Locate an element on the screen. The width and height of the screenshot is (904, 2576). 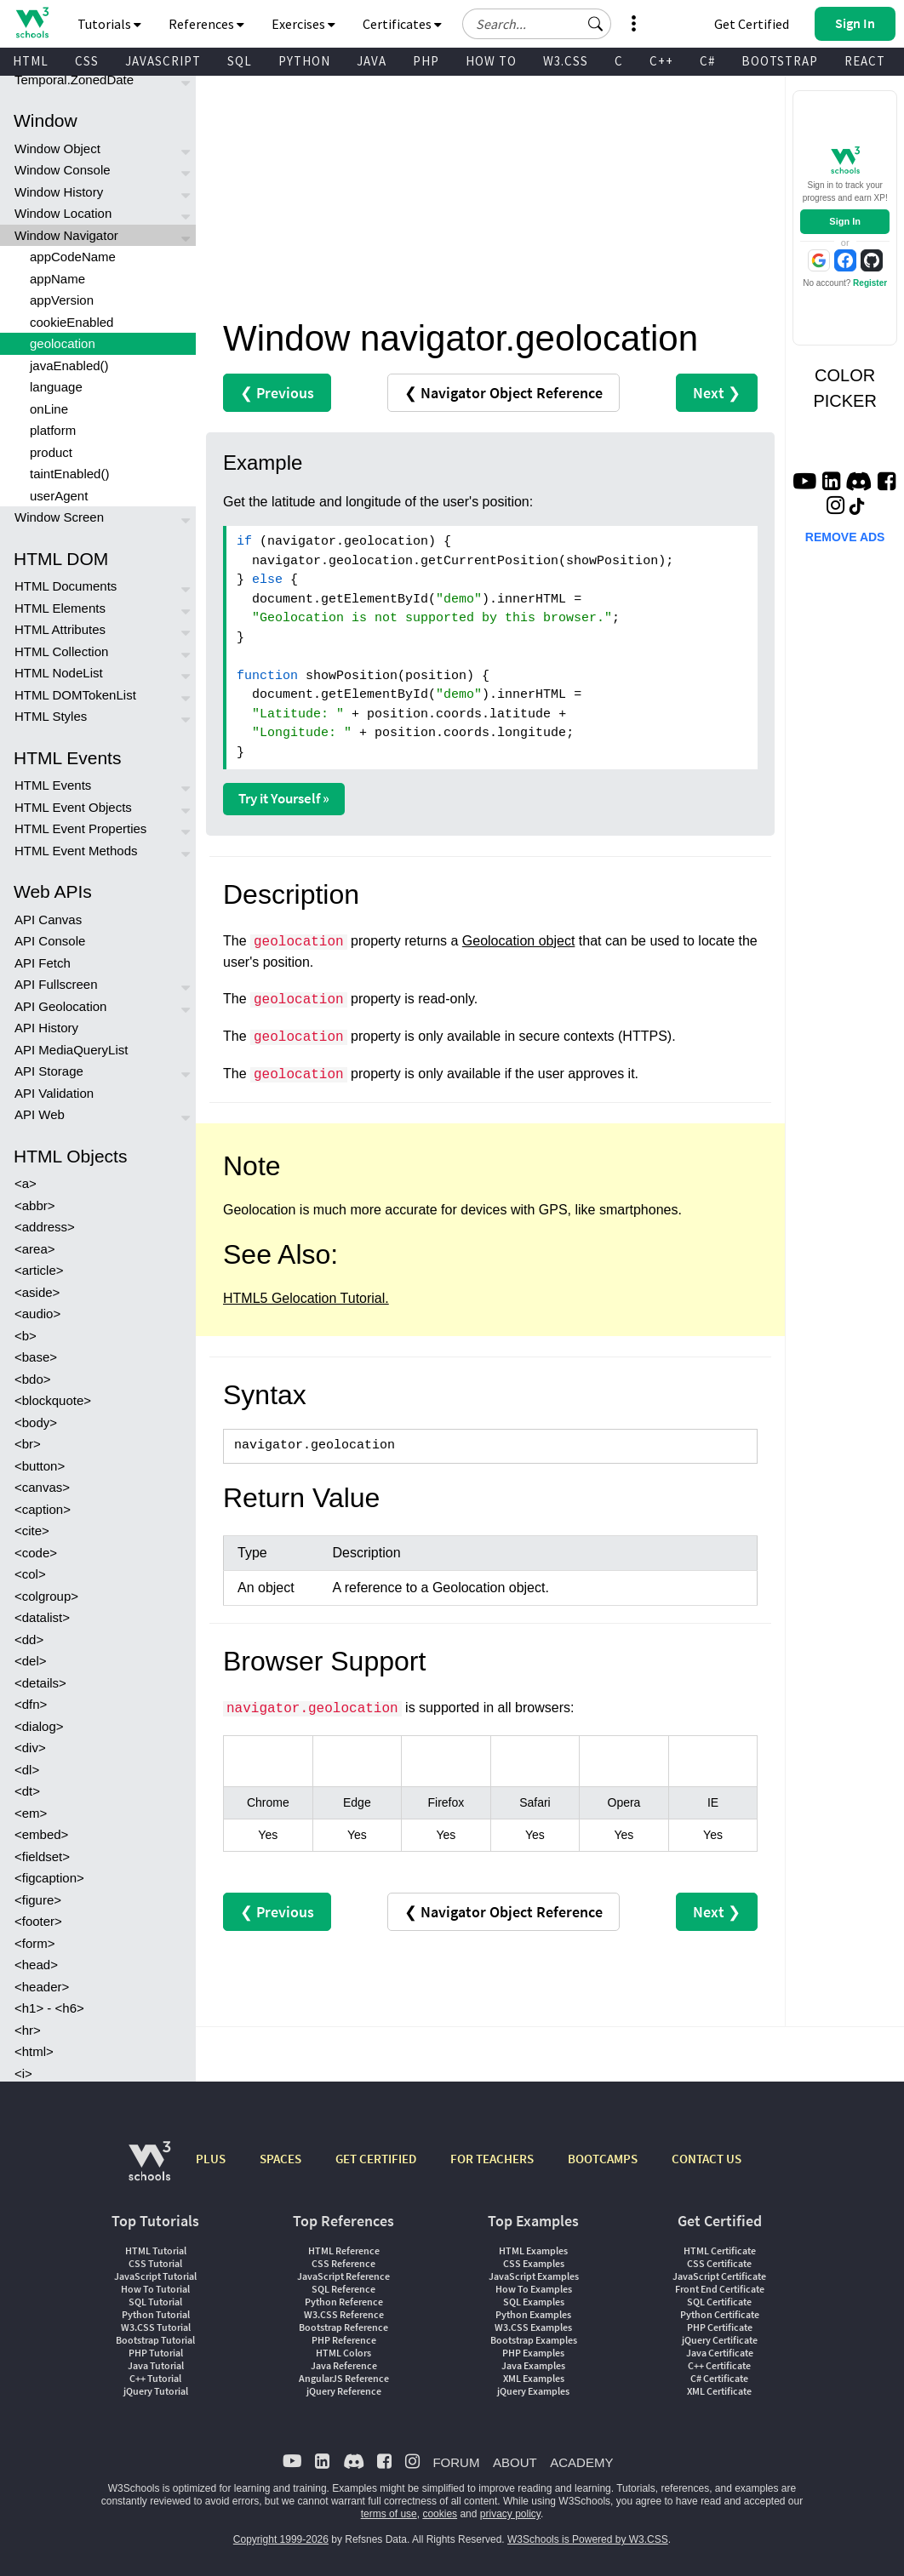
SQL Examples is located at coordinates (533, 2301).